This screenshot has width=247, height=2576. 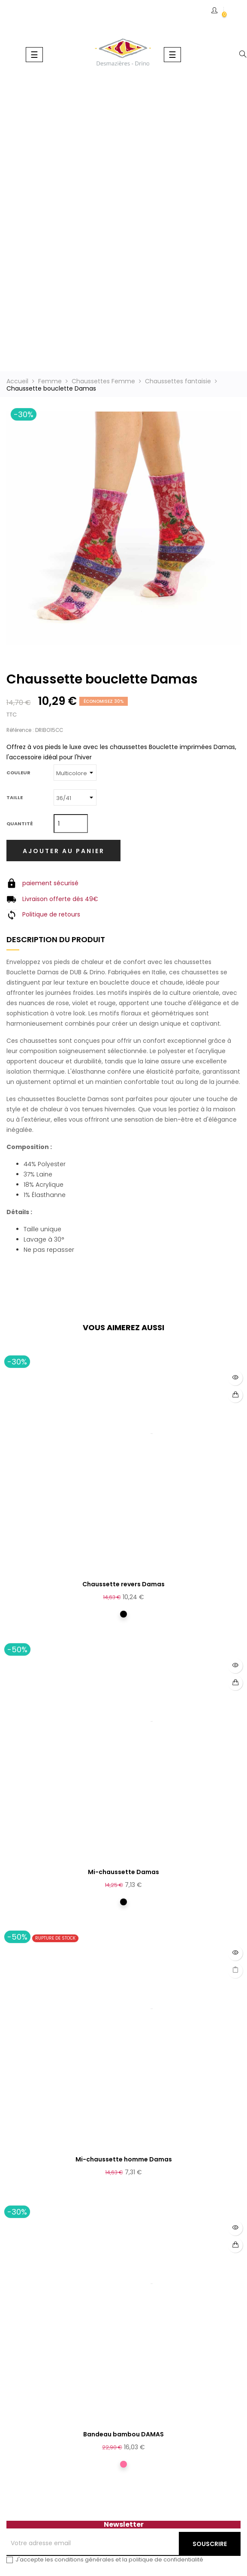 I want to click on Bandeau bambou DAMAS, so click(x=123, y=2434).